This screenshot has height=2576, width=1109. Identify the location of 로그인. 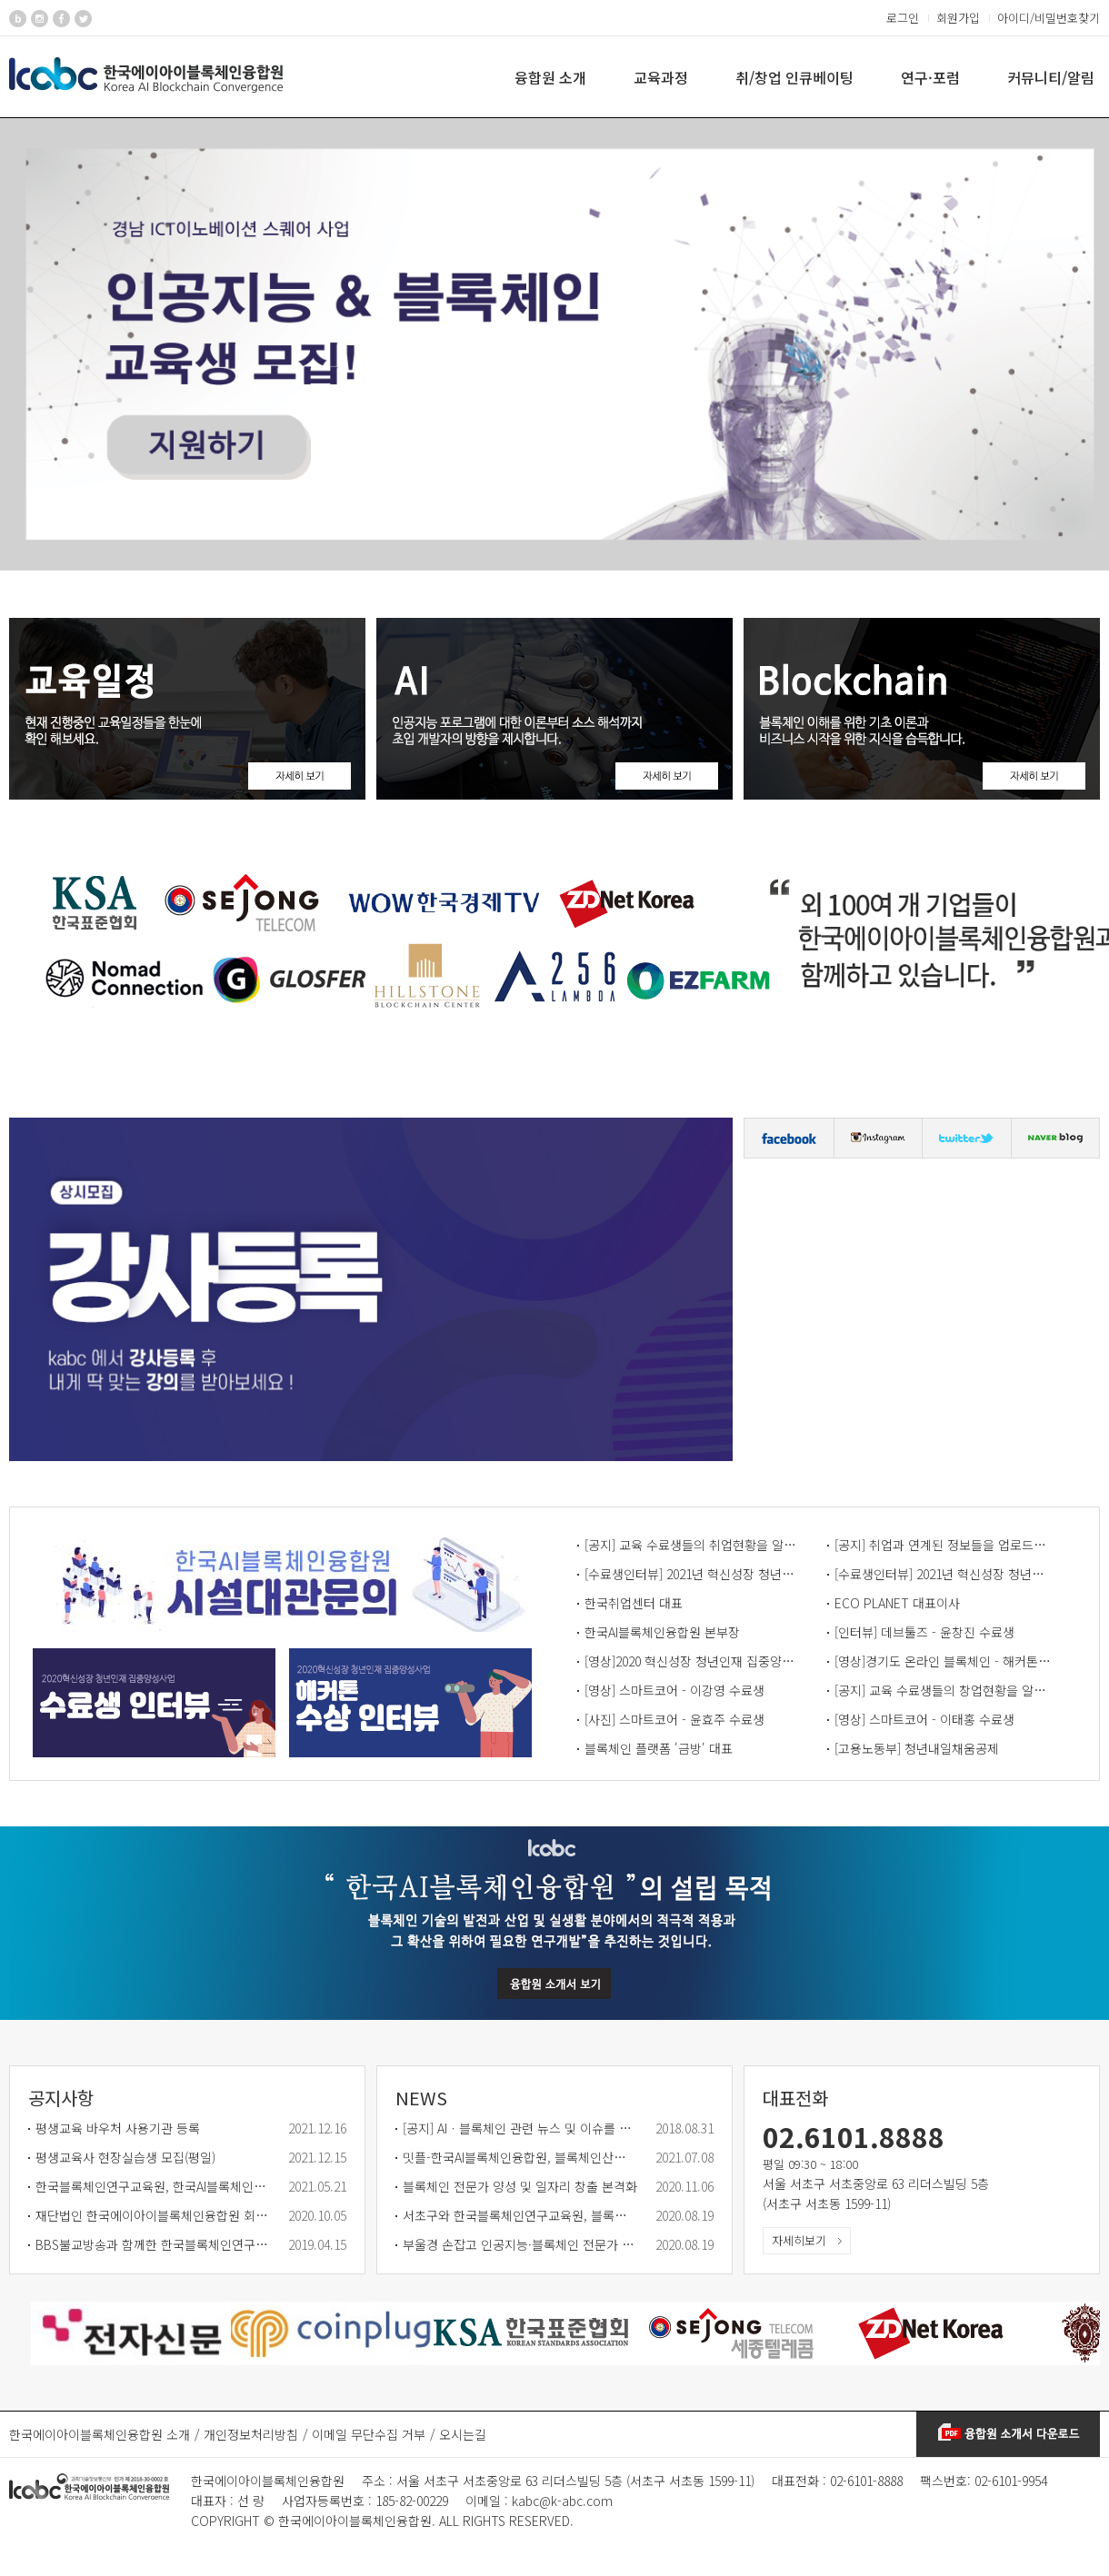
(902, 17).